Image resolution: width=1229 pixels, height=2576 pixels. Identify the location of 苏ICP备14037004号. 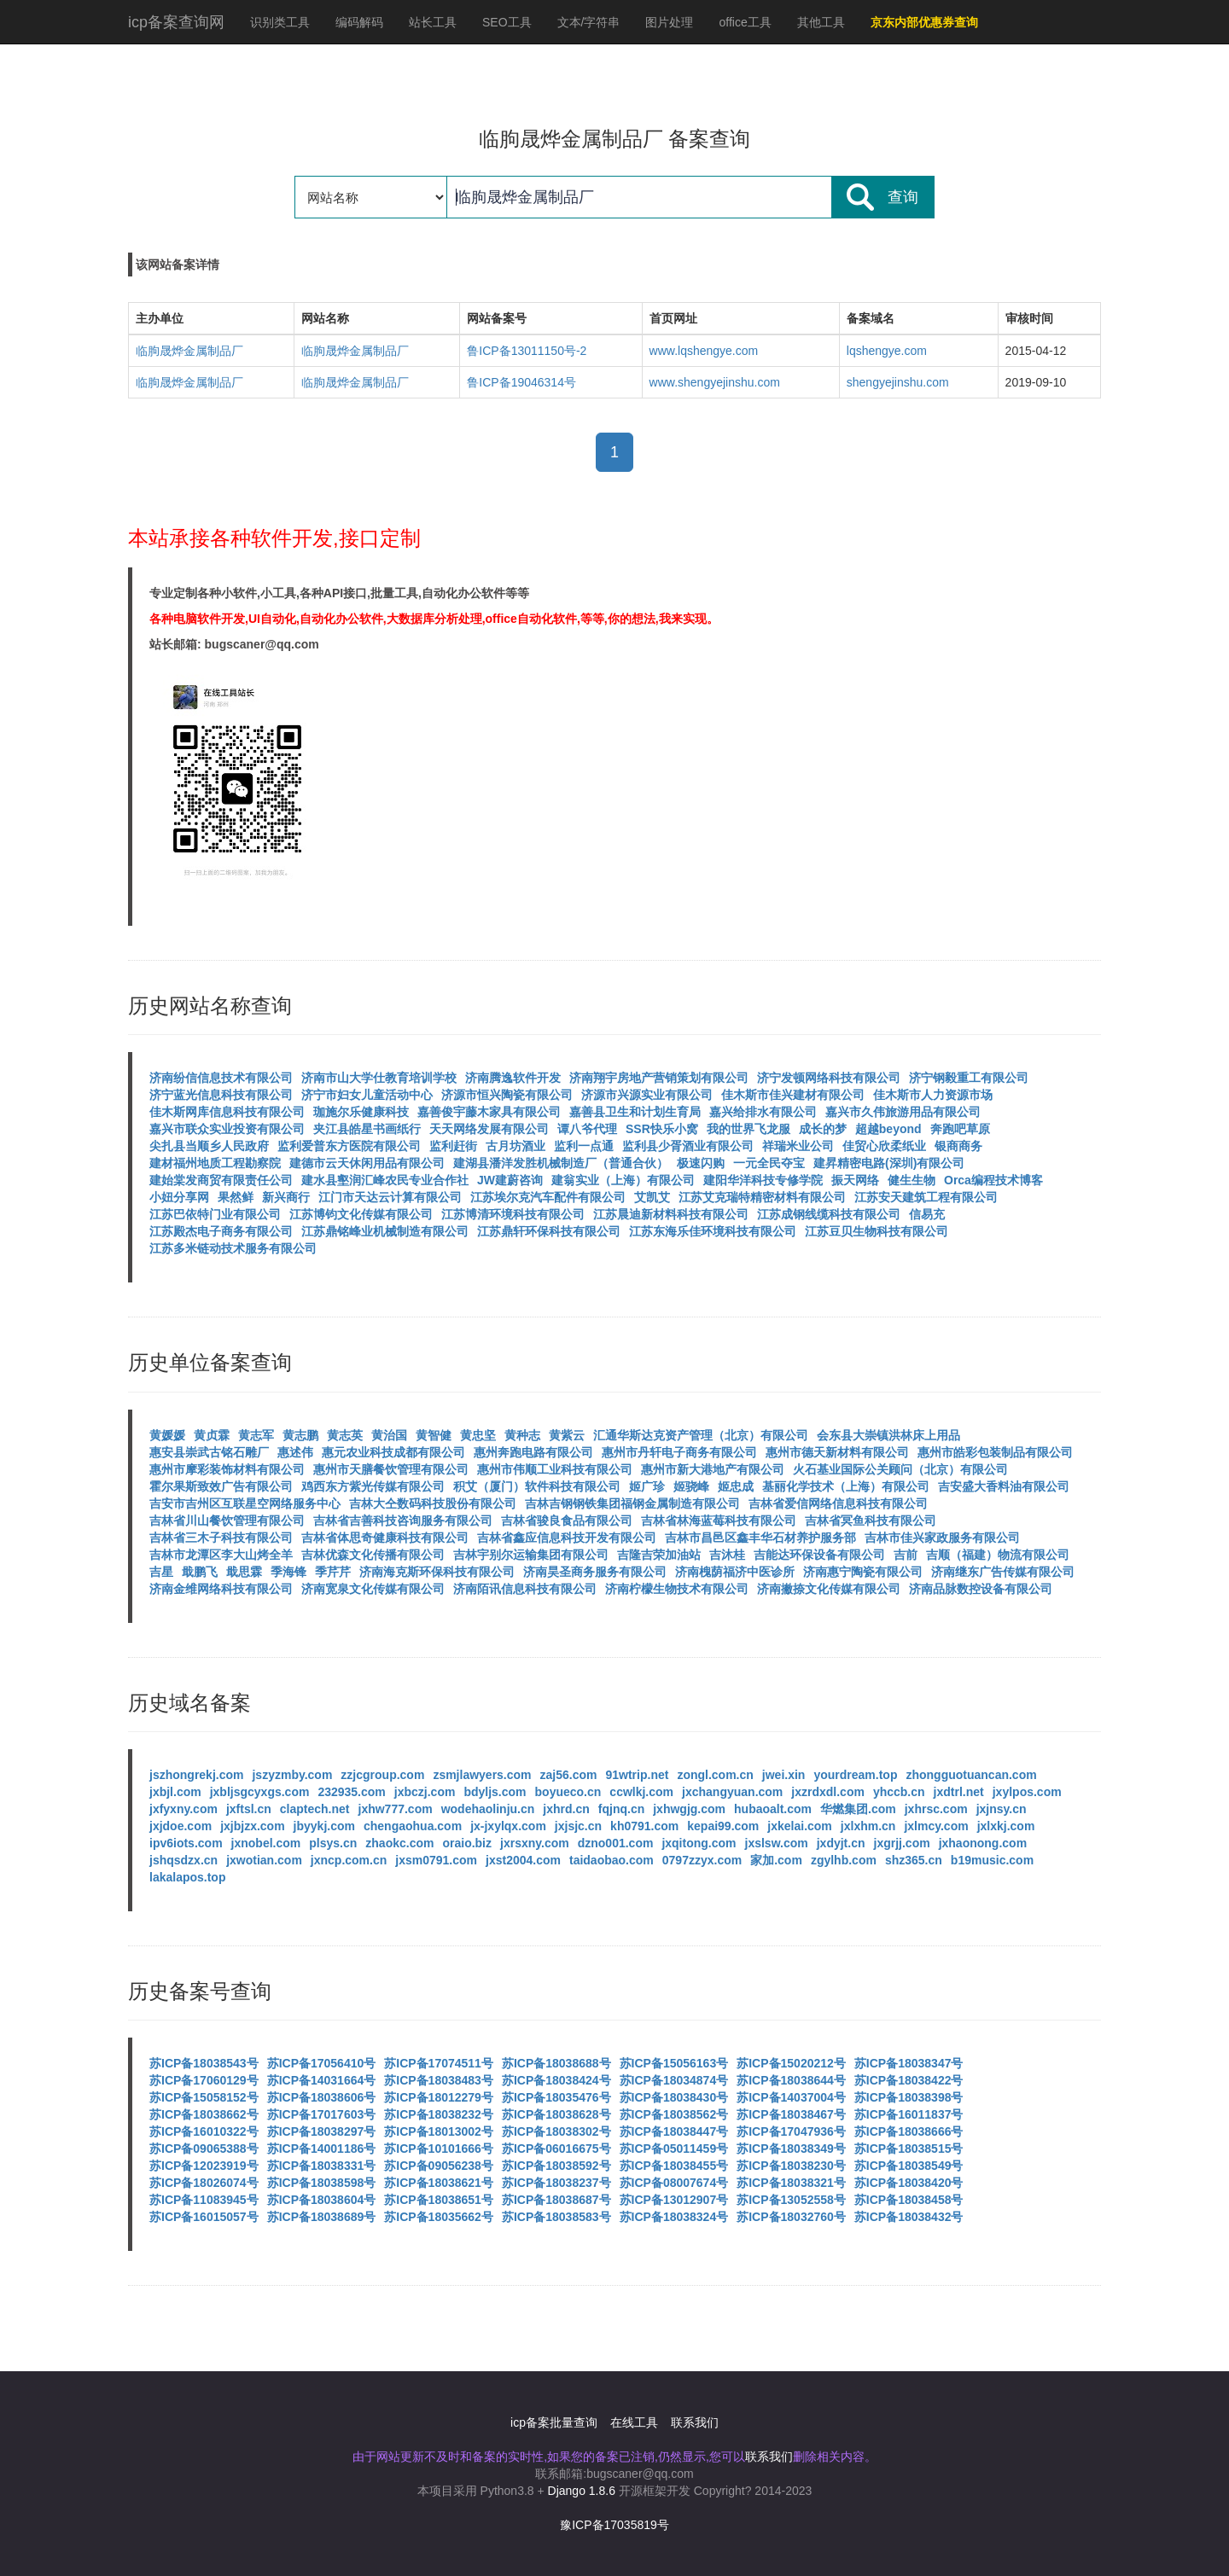
(791, 2097).